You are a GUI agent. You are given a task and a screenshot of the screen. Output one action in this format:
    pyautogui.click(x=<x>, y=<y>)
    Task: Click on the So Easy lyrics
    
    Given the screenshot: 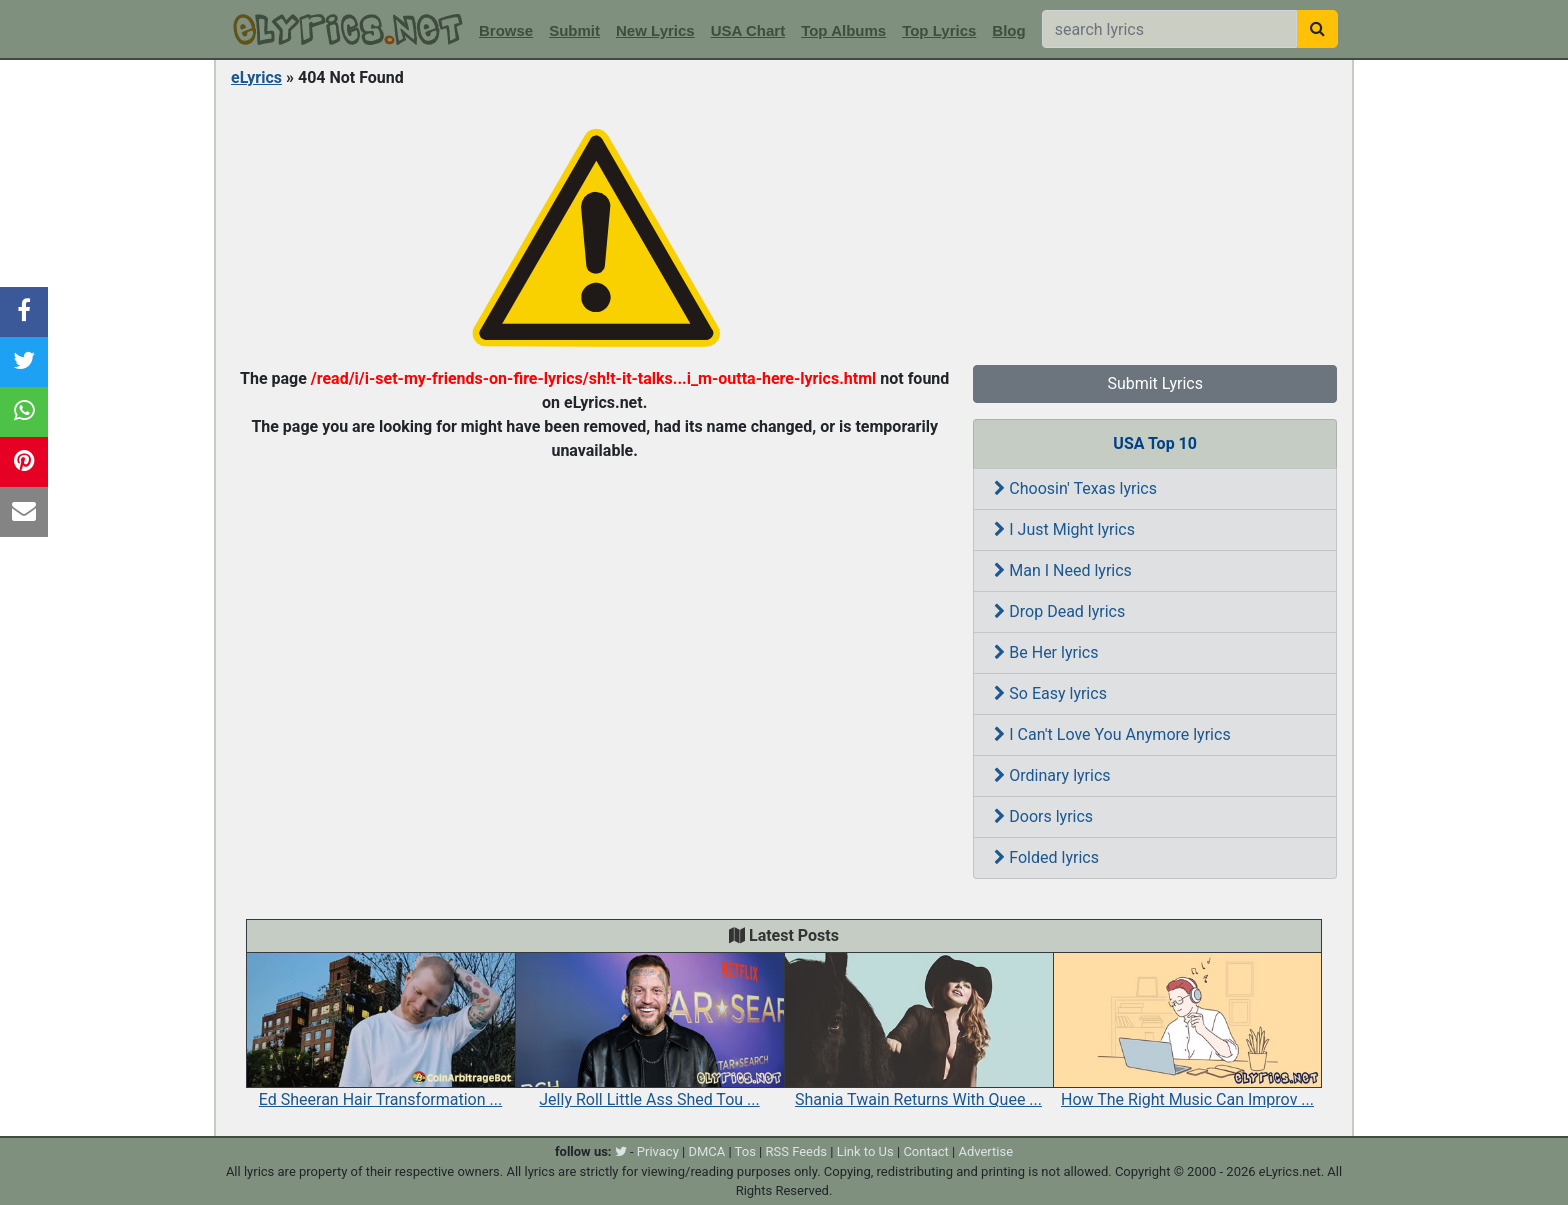 What is the action you would take?
    pyautogui.click(x=1050, y=693)
    